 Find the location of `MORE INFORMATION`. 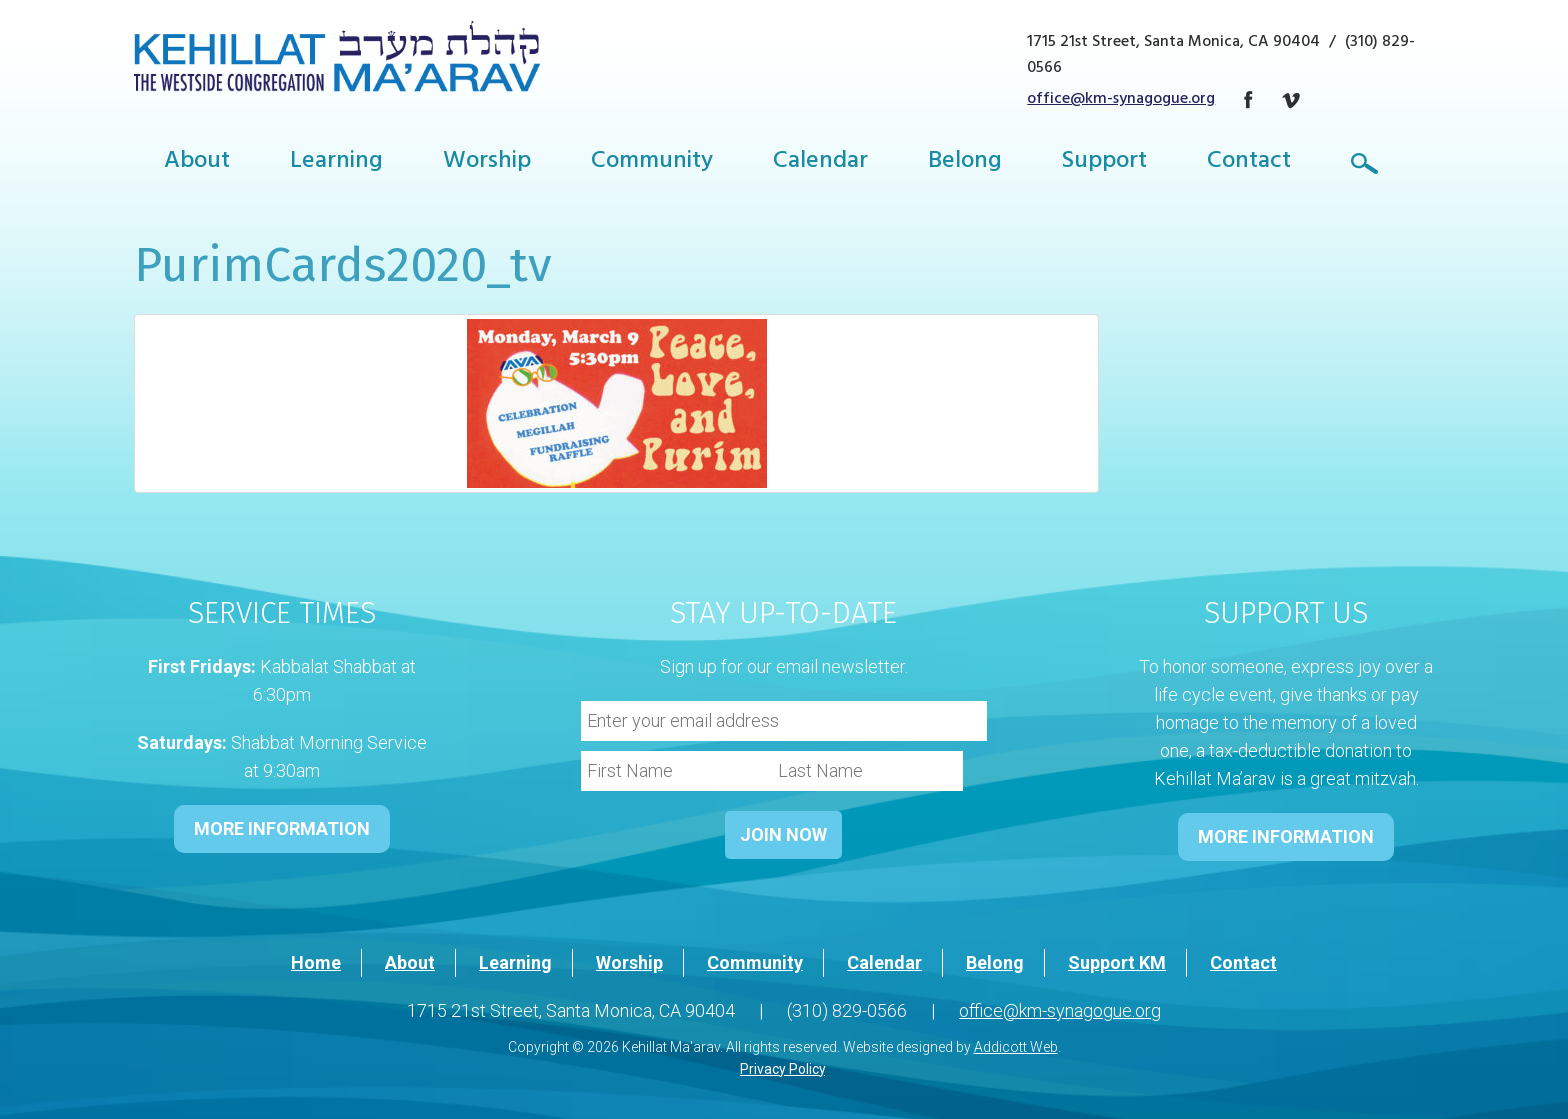

MORE INFORMATION is located at coordinates (282, 828).